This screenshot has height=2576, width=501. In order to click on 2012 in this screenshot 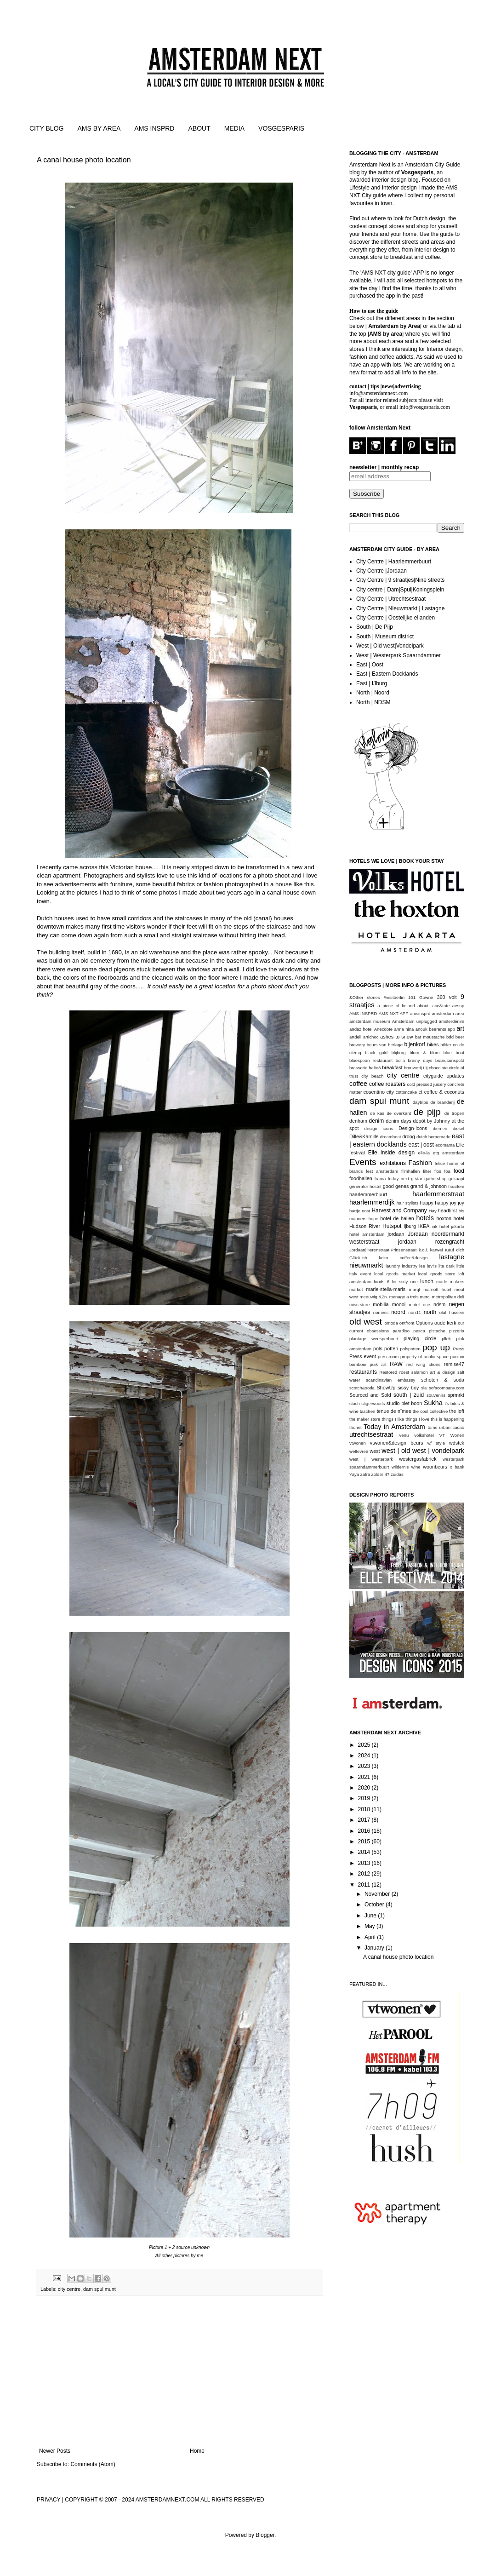, I will do `click(365, 1873)`.